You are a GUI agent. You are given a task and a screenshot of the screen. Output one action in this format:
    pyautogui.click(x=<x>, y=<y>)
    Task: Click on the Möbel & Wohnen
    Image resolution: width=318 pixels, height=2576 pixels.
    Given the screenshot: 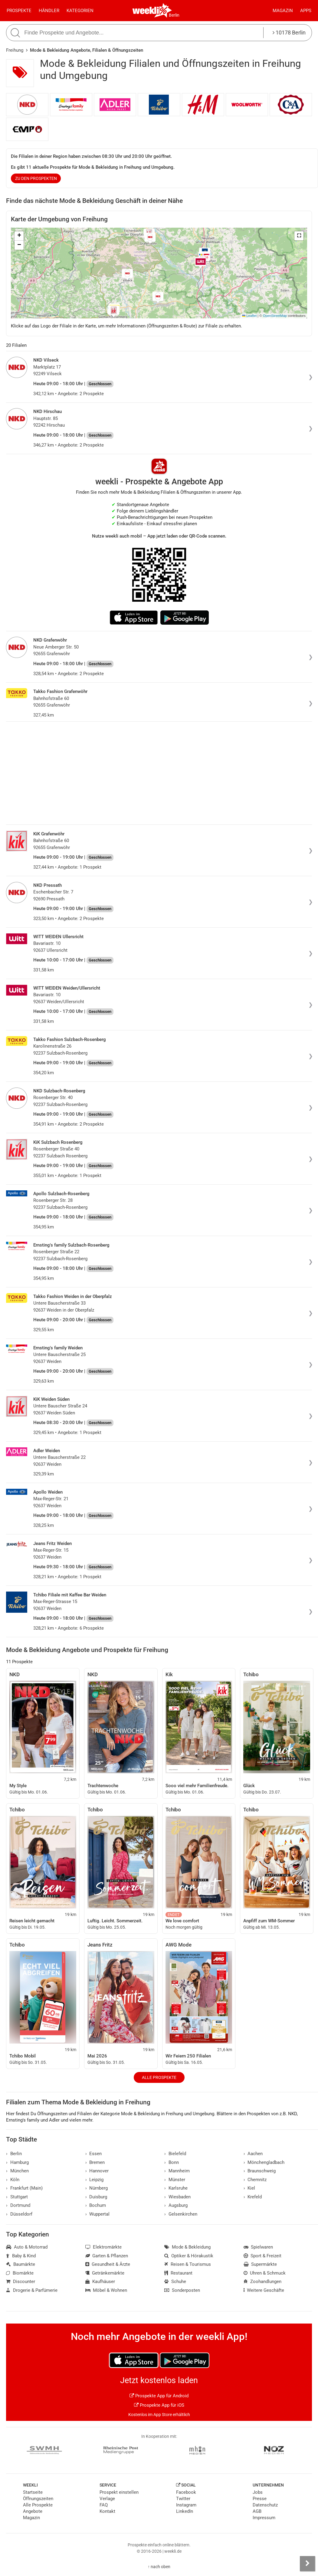 What is the action you would take?
    pyautogui.click(x=106, y=2290)
    